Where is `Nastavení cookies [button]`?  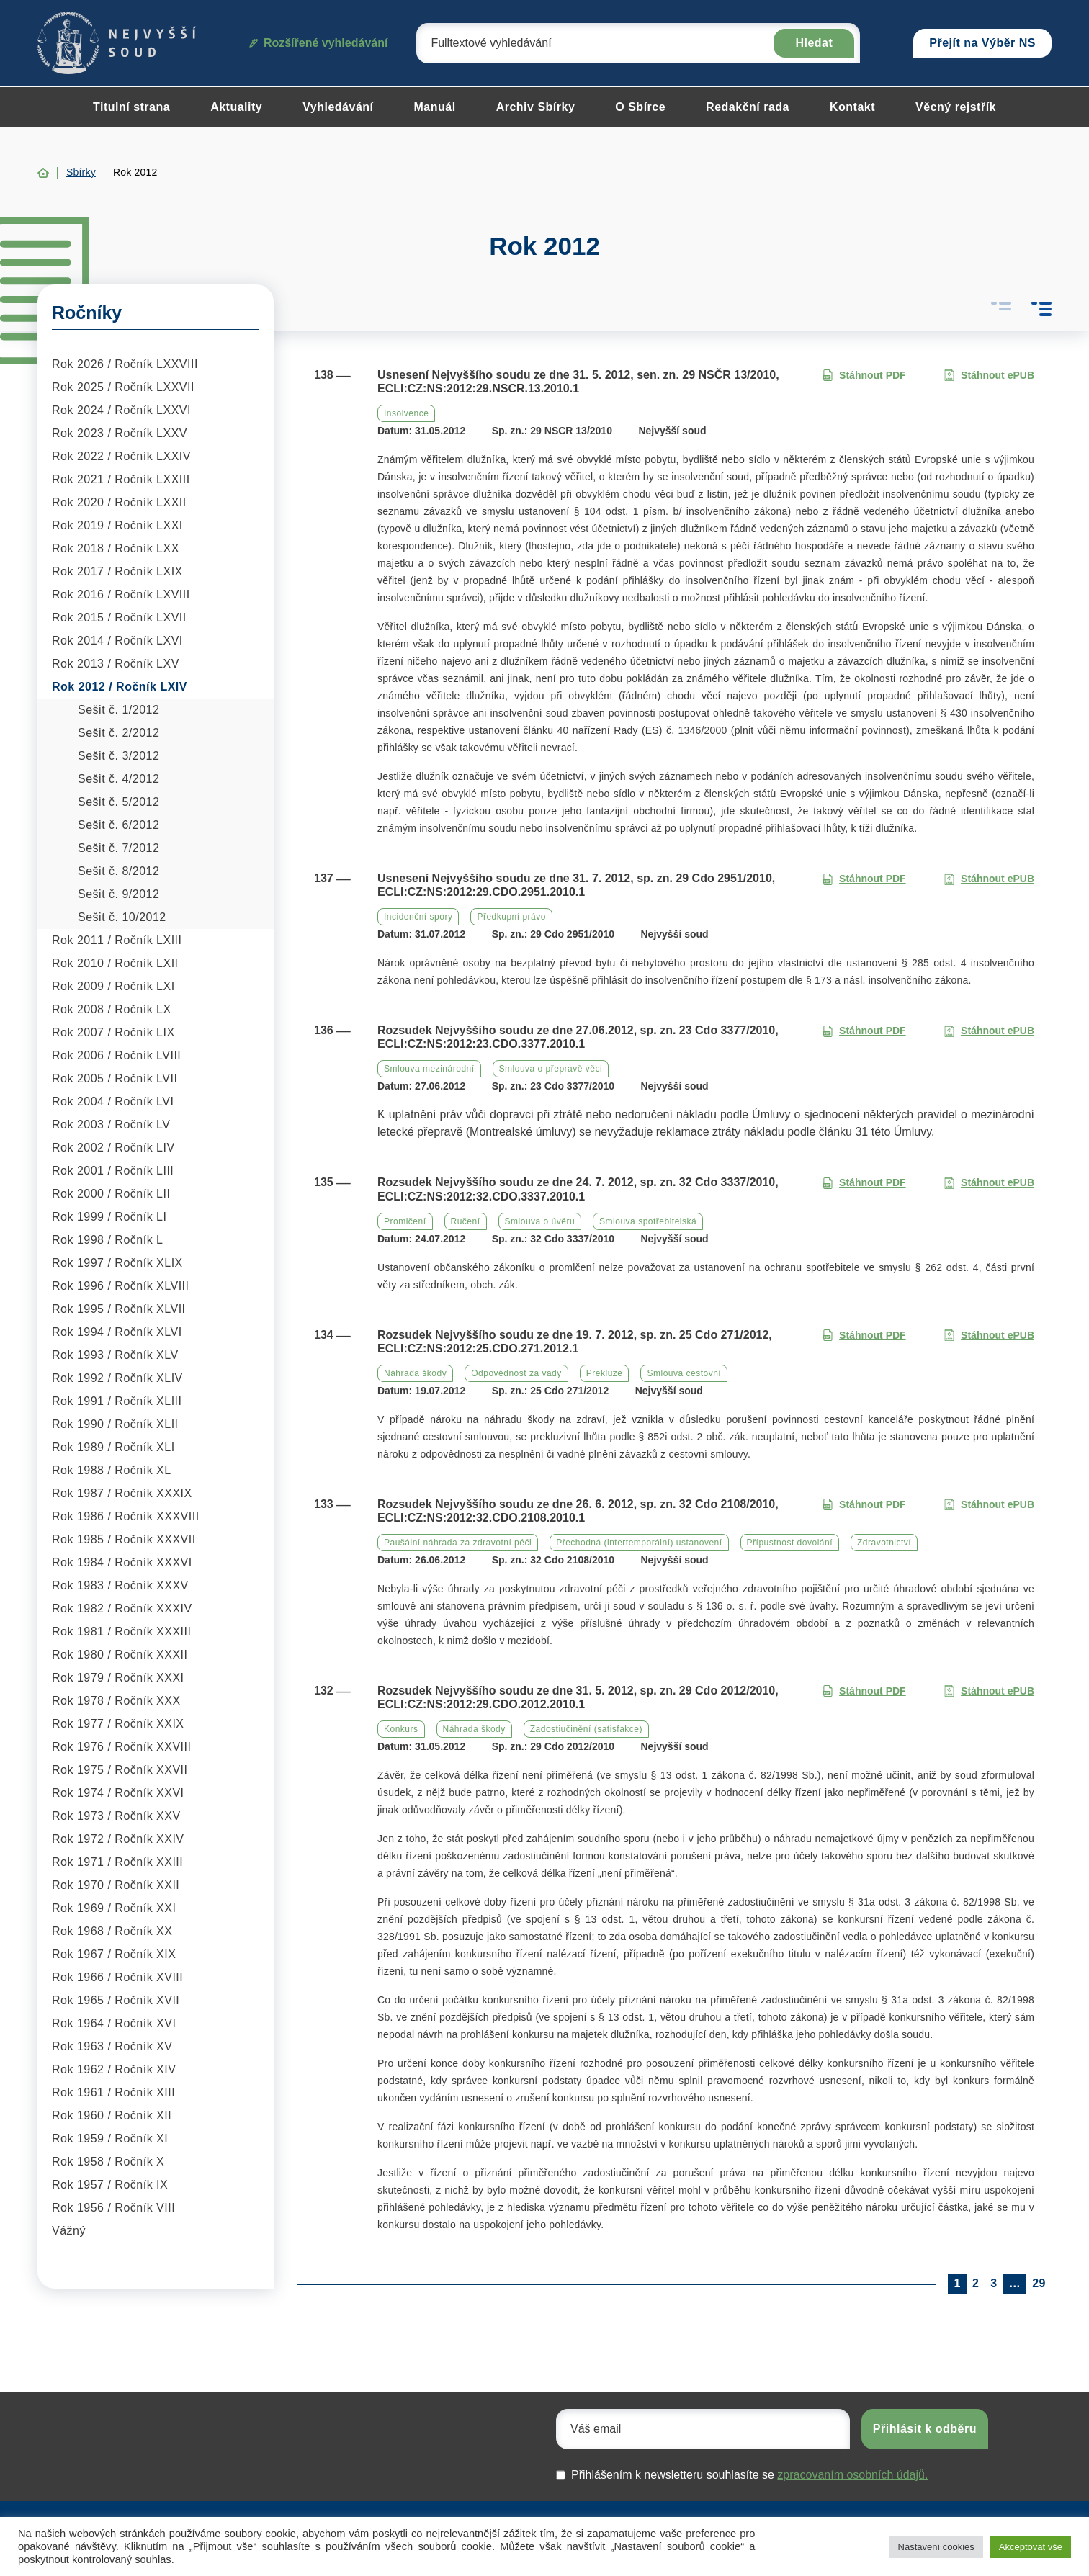 Nastavení cookies [button] is located at coordinates (936, 2546).